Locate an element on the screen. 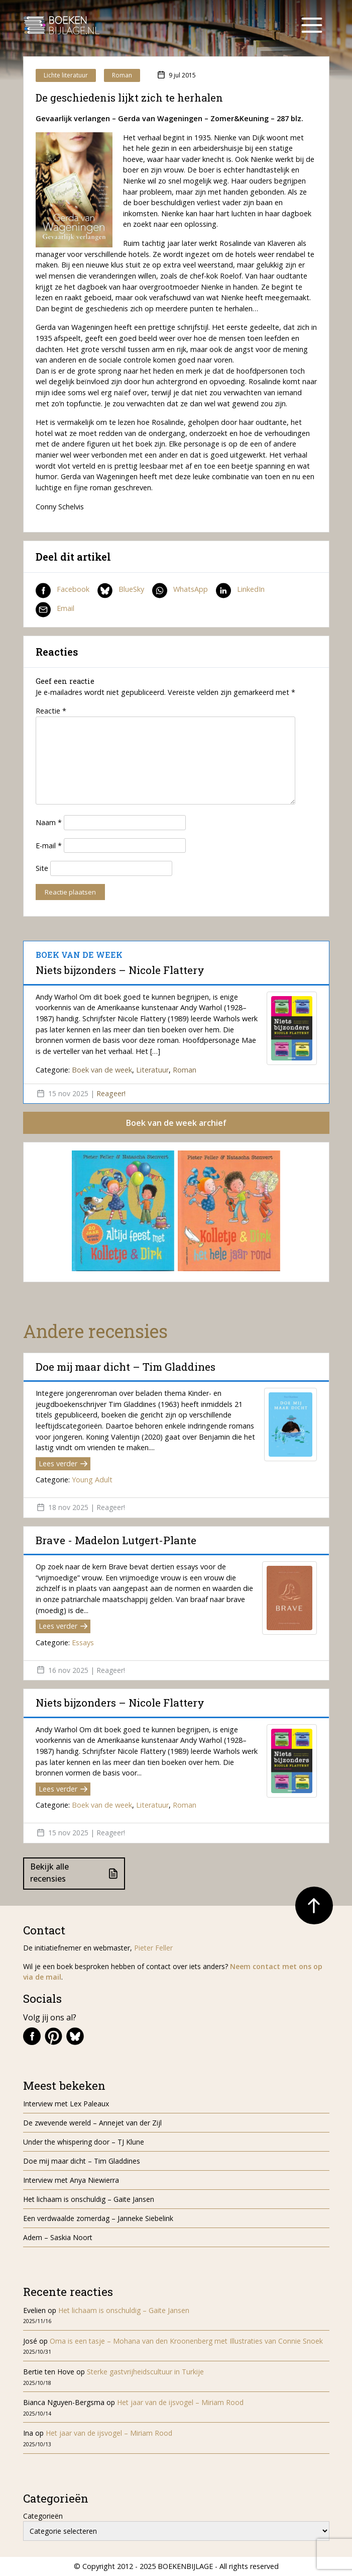 The height and width of the screenshot is (2576, 352). Reageer! is located at coordinates (111, 1093).